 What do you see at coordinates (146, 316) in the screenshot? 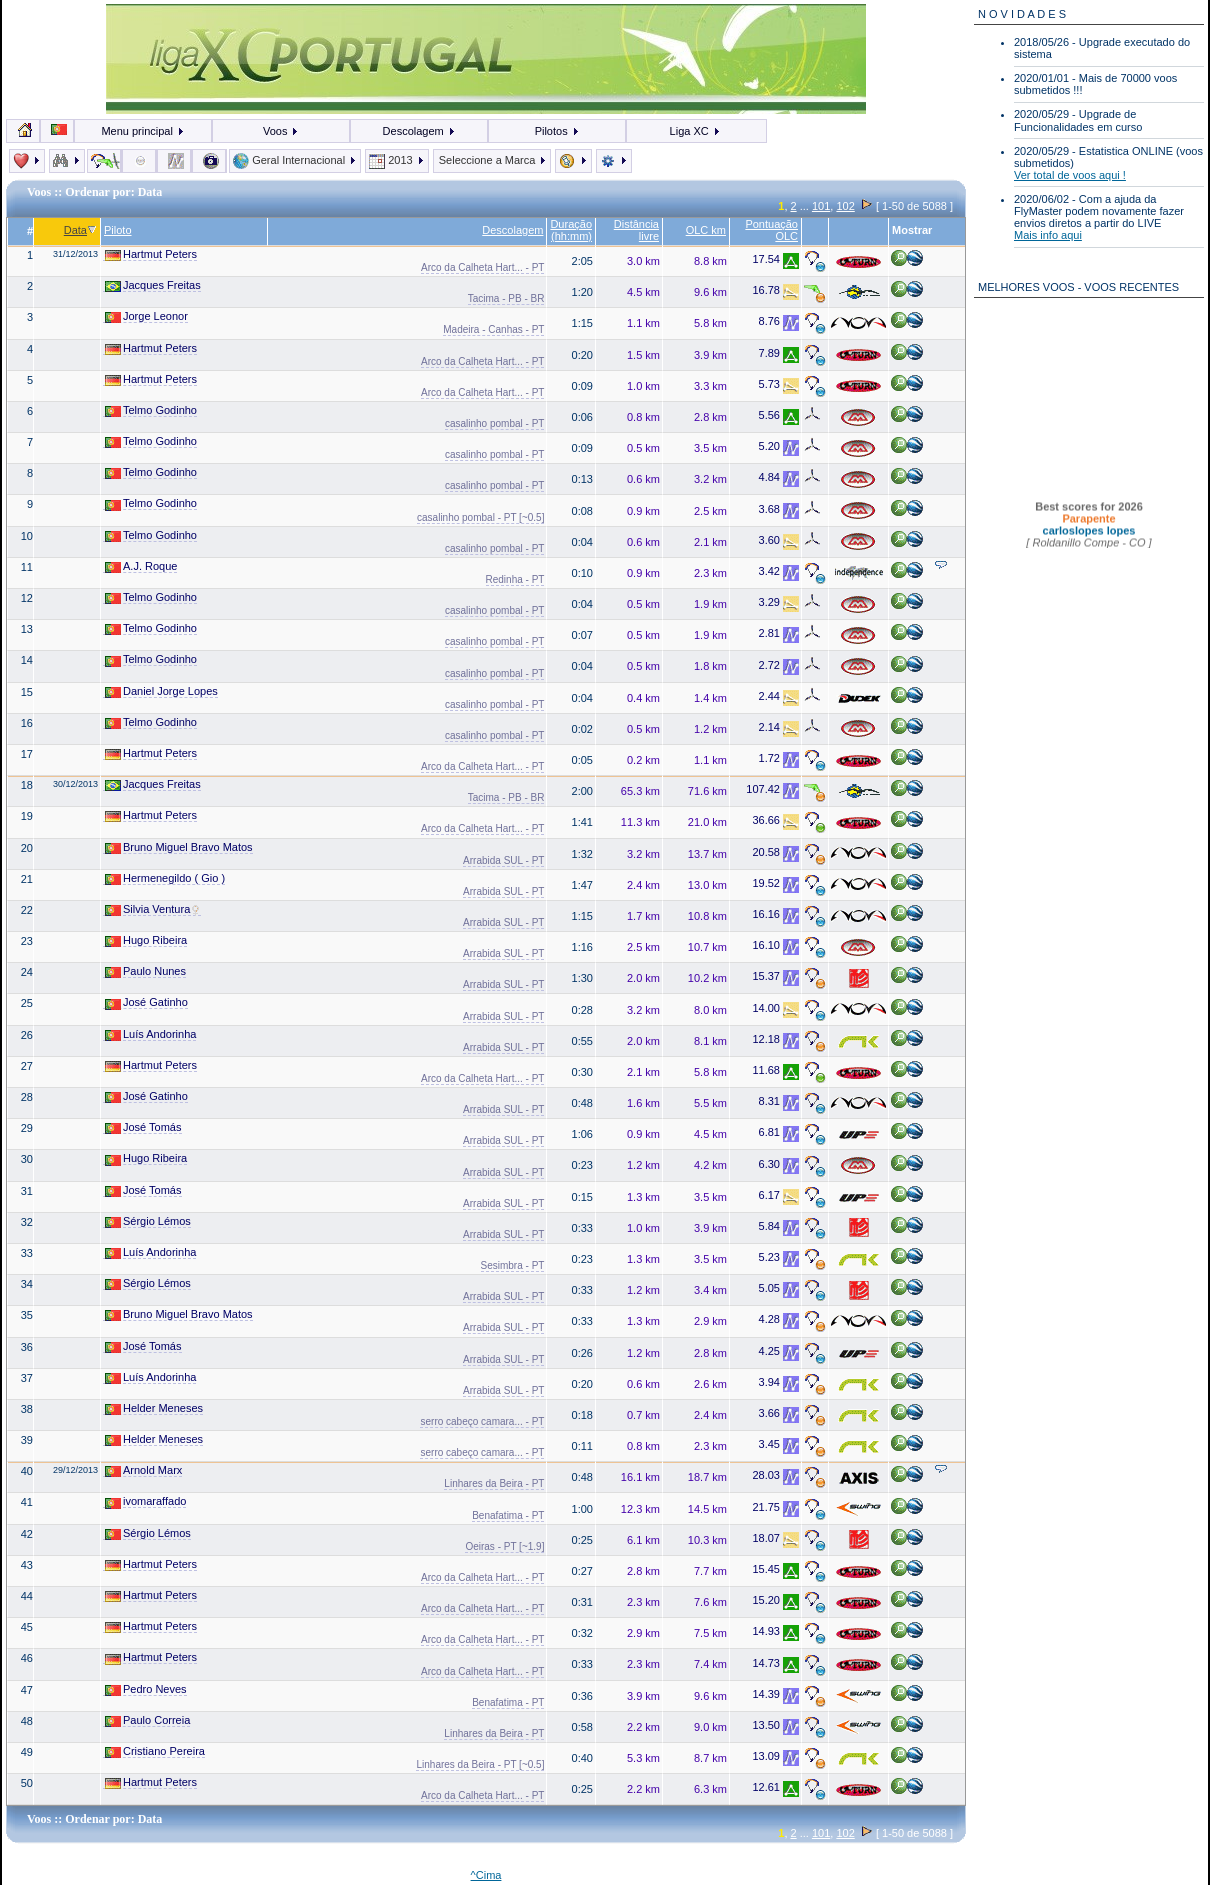
I see `Jorge Leonor` at bounding box center [146, 316].